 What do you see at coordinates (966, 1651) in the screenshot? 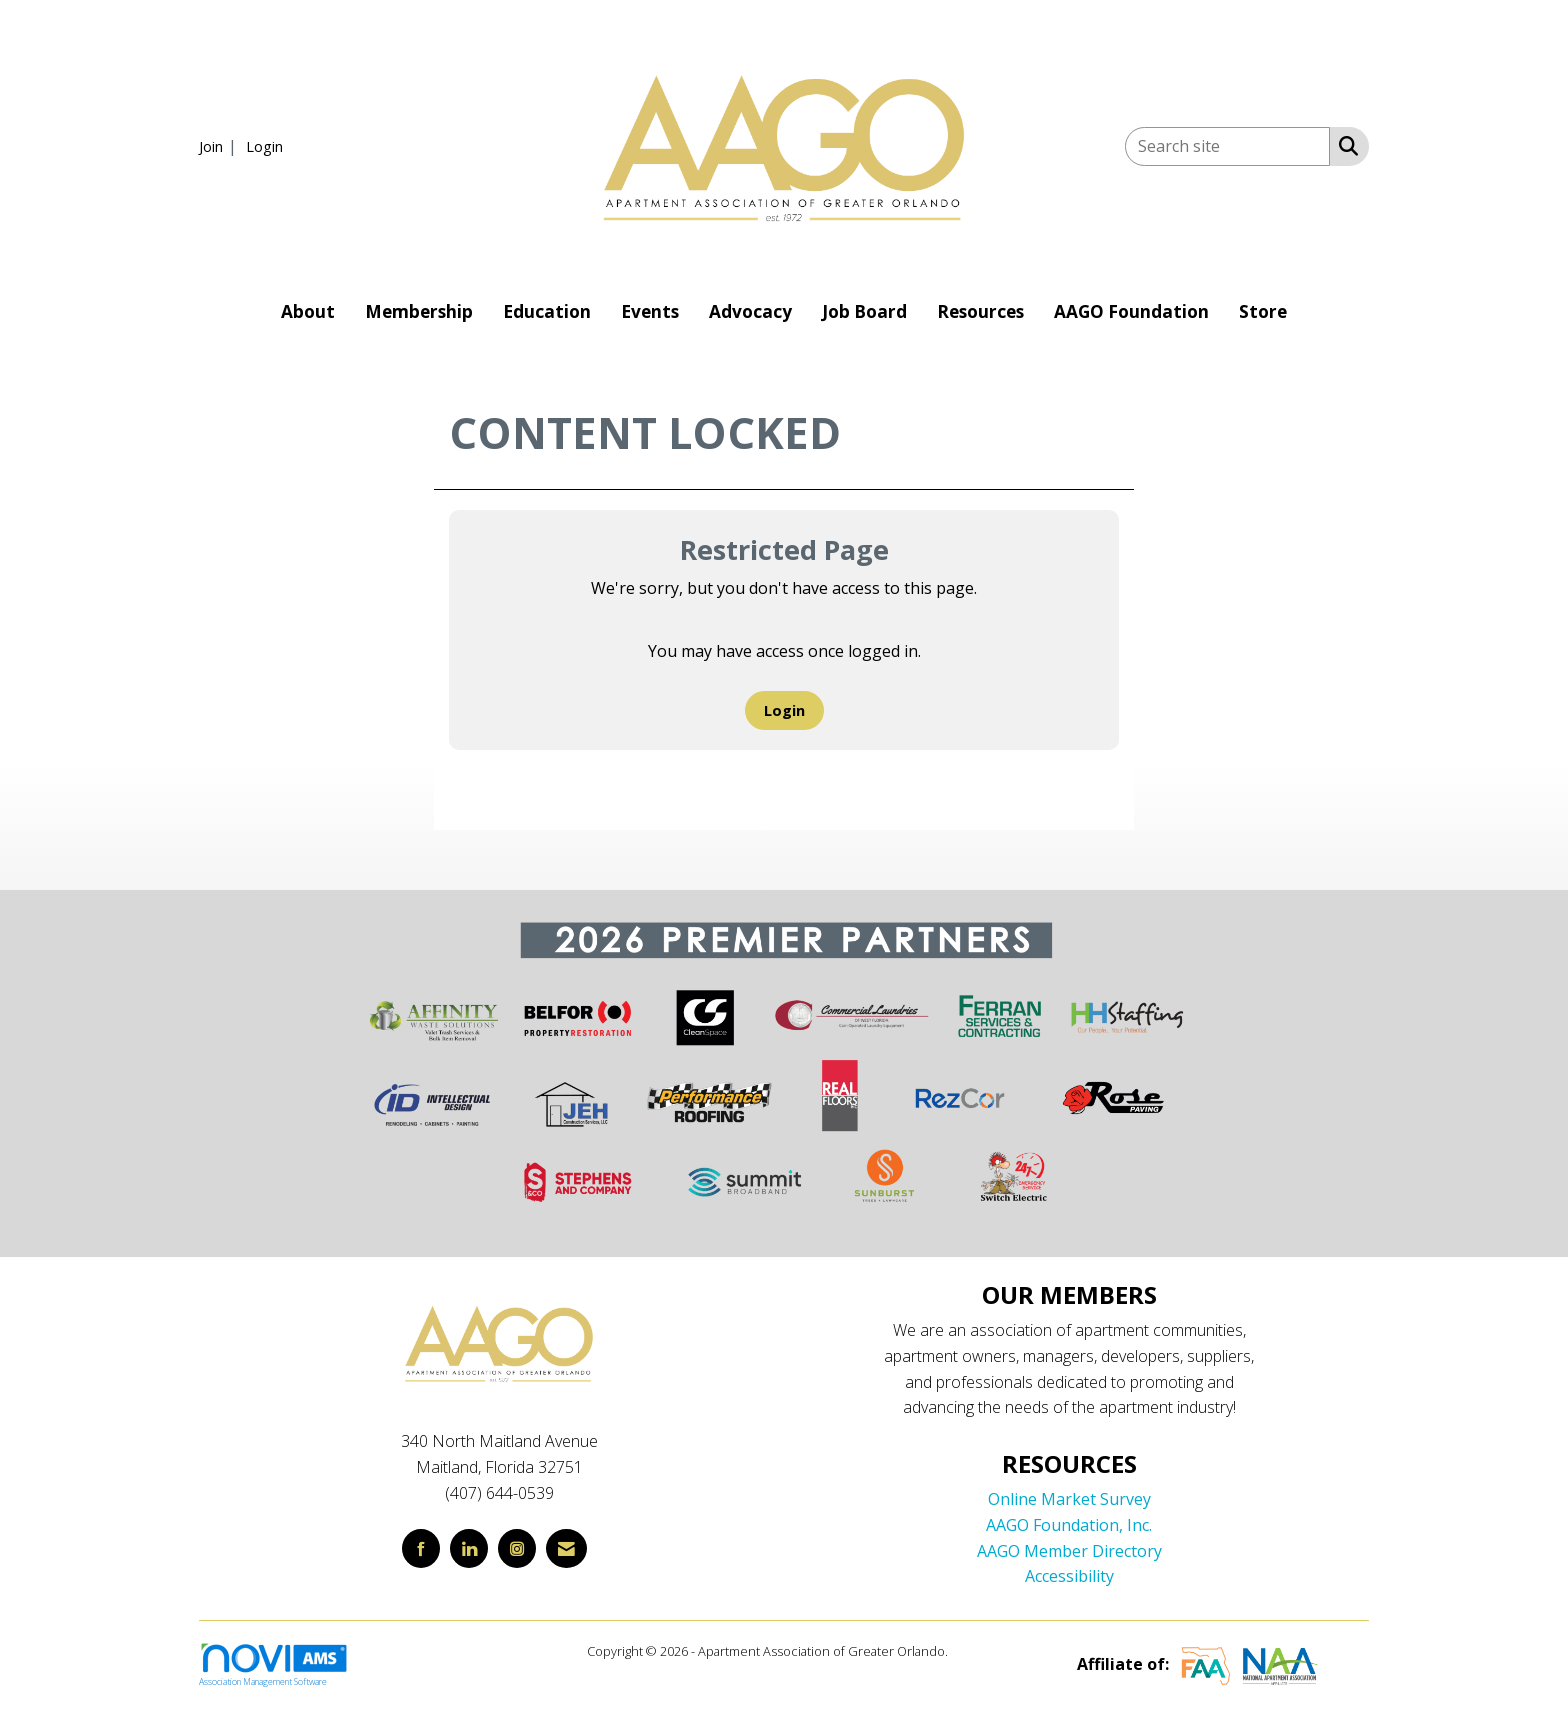
I see `Legal` at bounding box center [966, 1651].